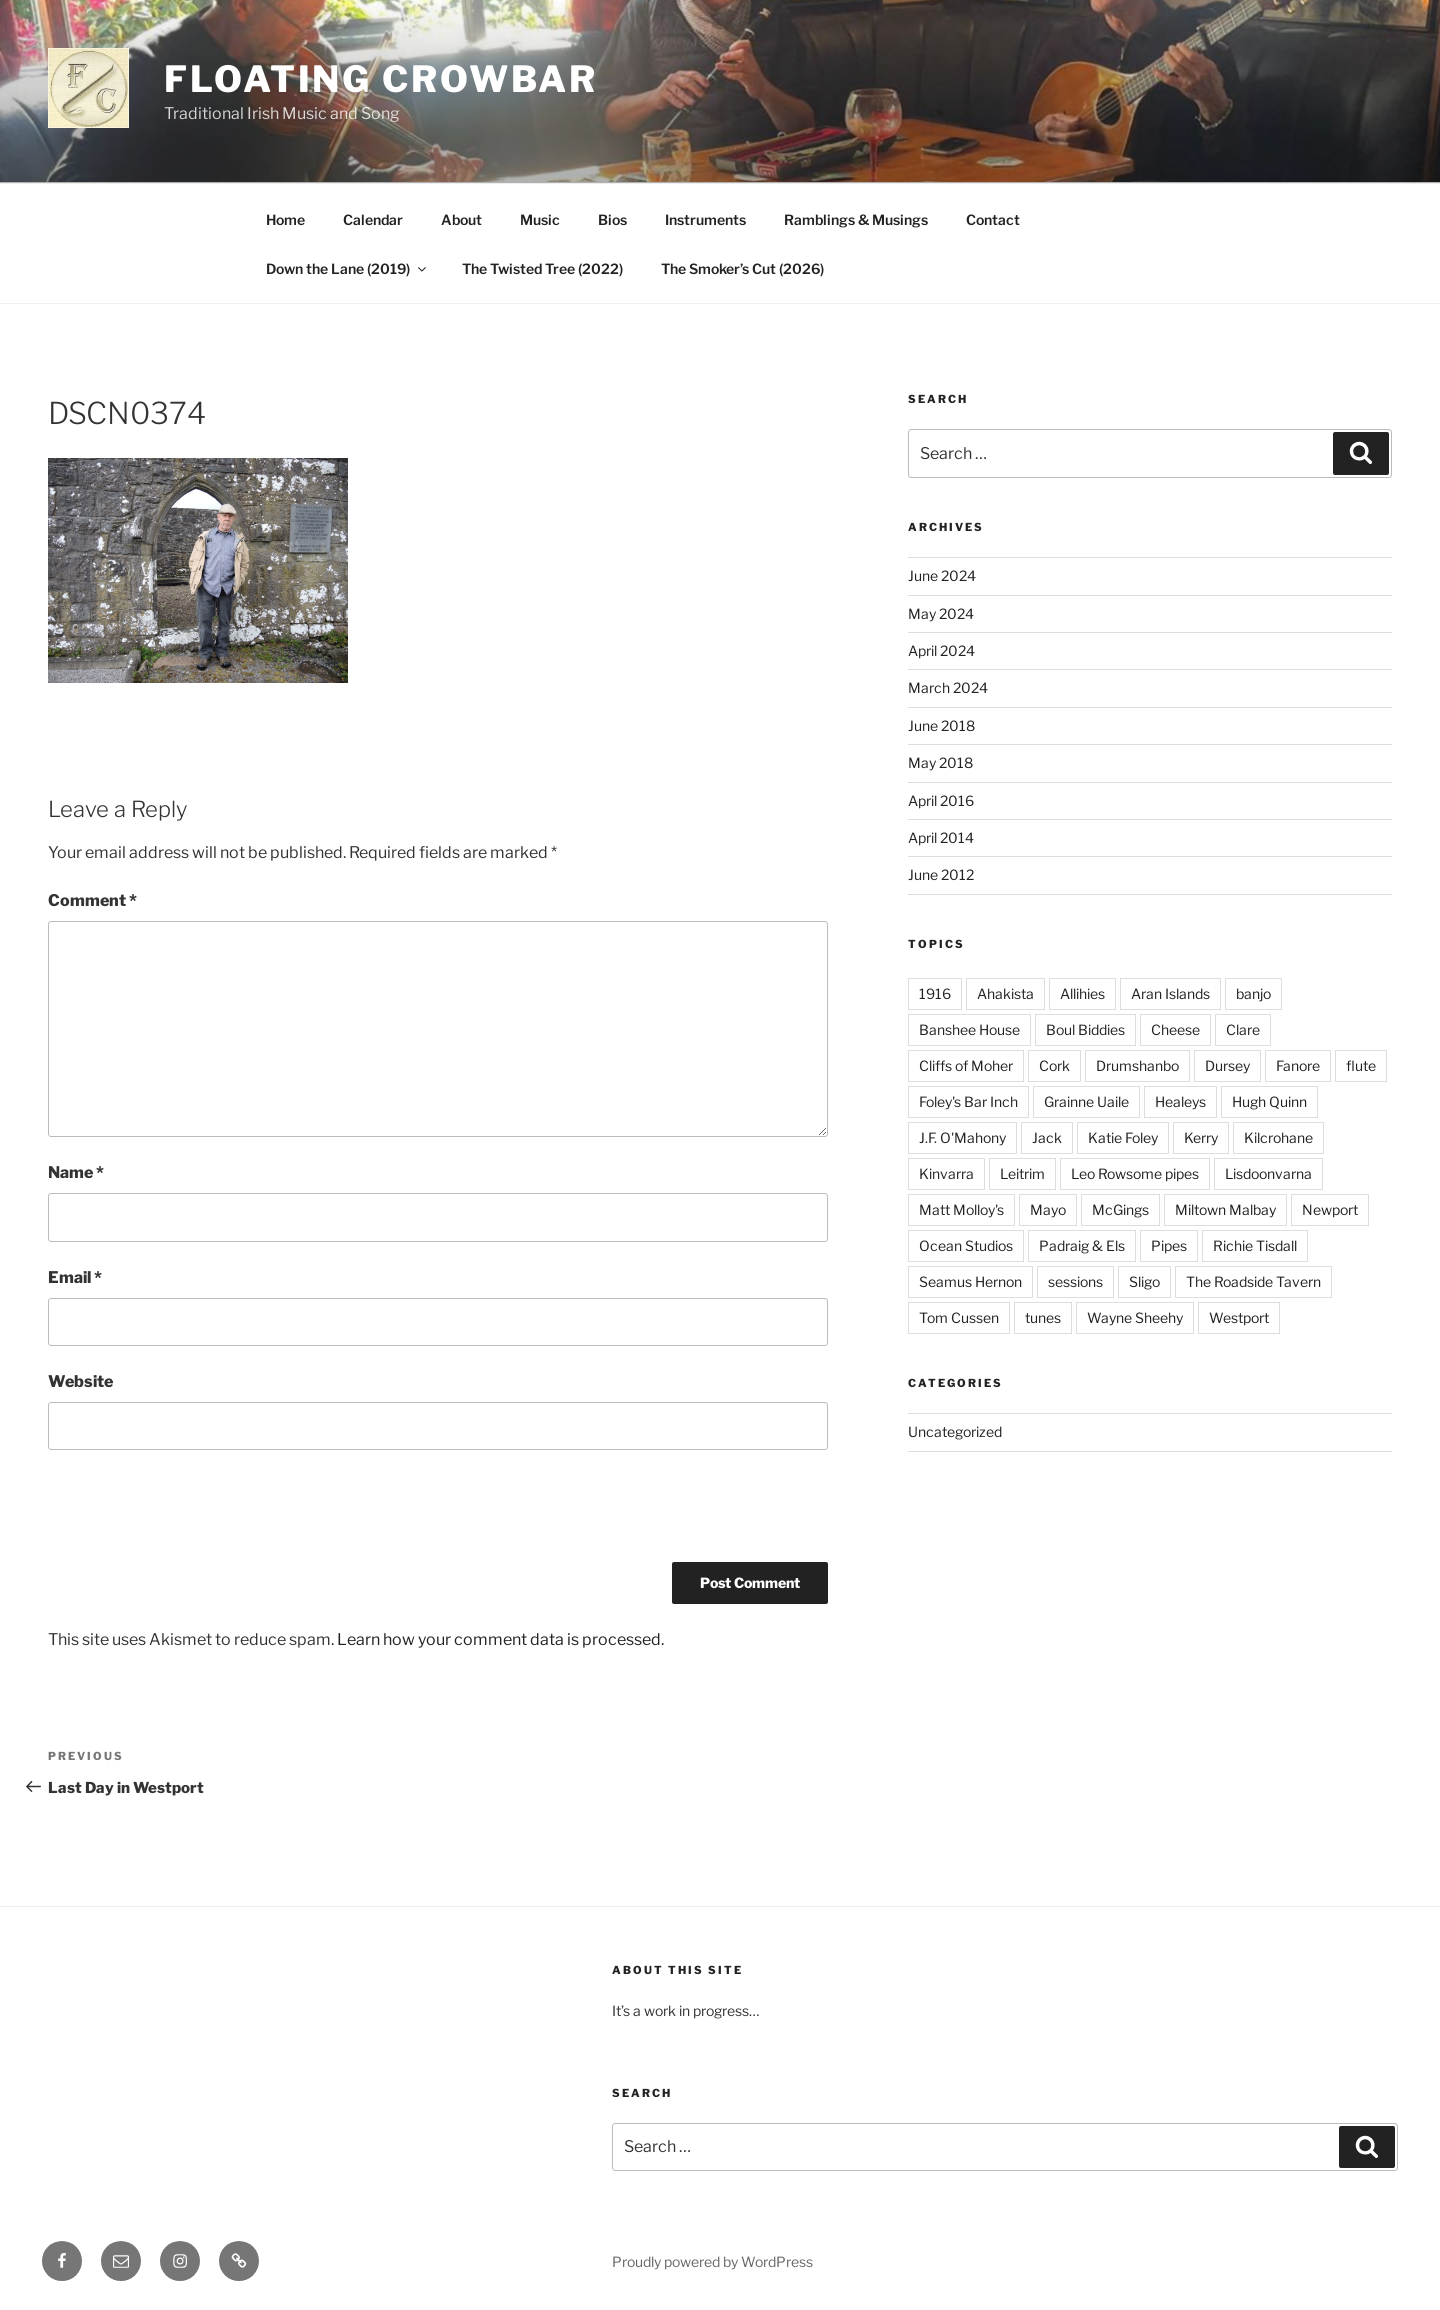  I want to click on April 2016, so click(941, 800).